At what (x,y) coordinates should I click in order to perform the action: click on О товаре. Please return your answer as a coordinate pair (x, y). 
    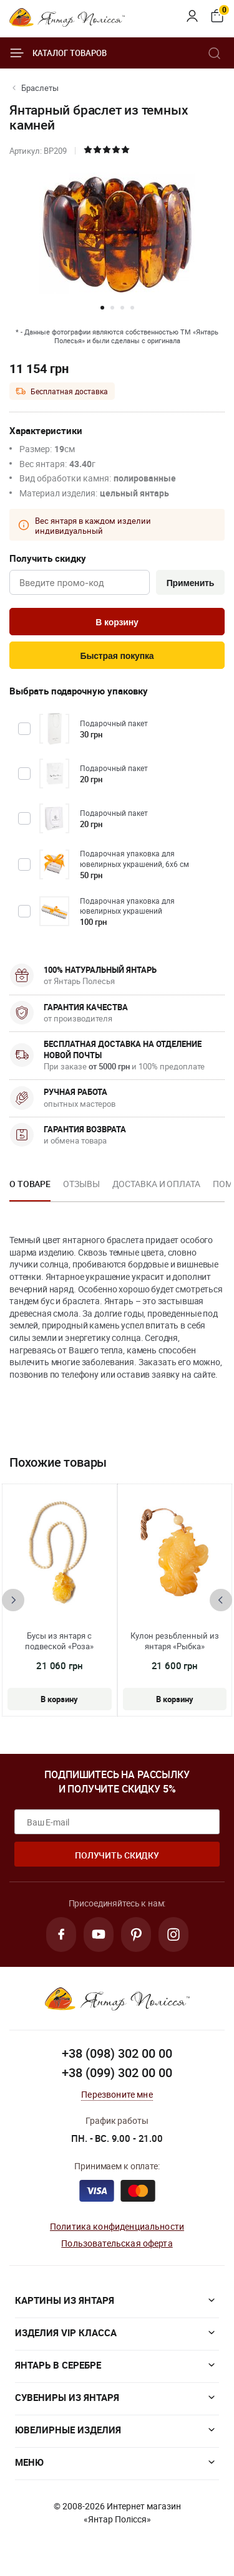
    Looking at the image, I should click on (30, 1184).